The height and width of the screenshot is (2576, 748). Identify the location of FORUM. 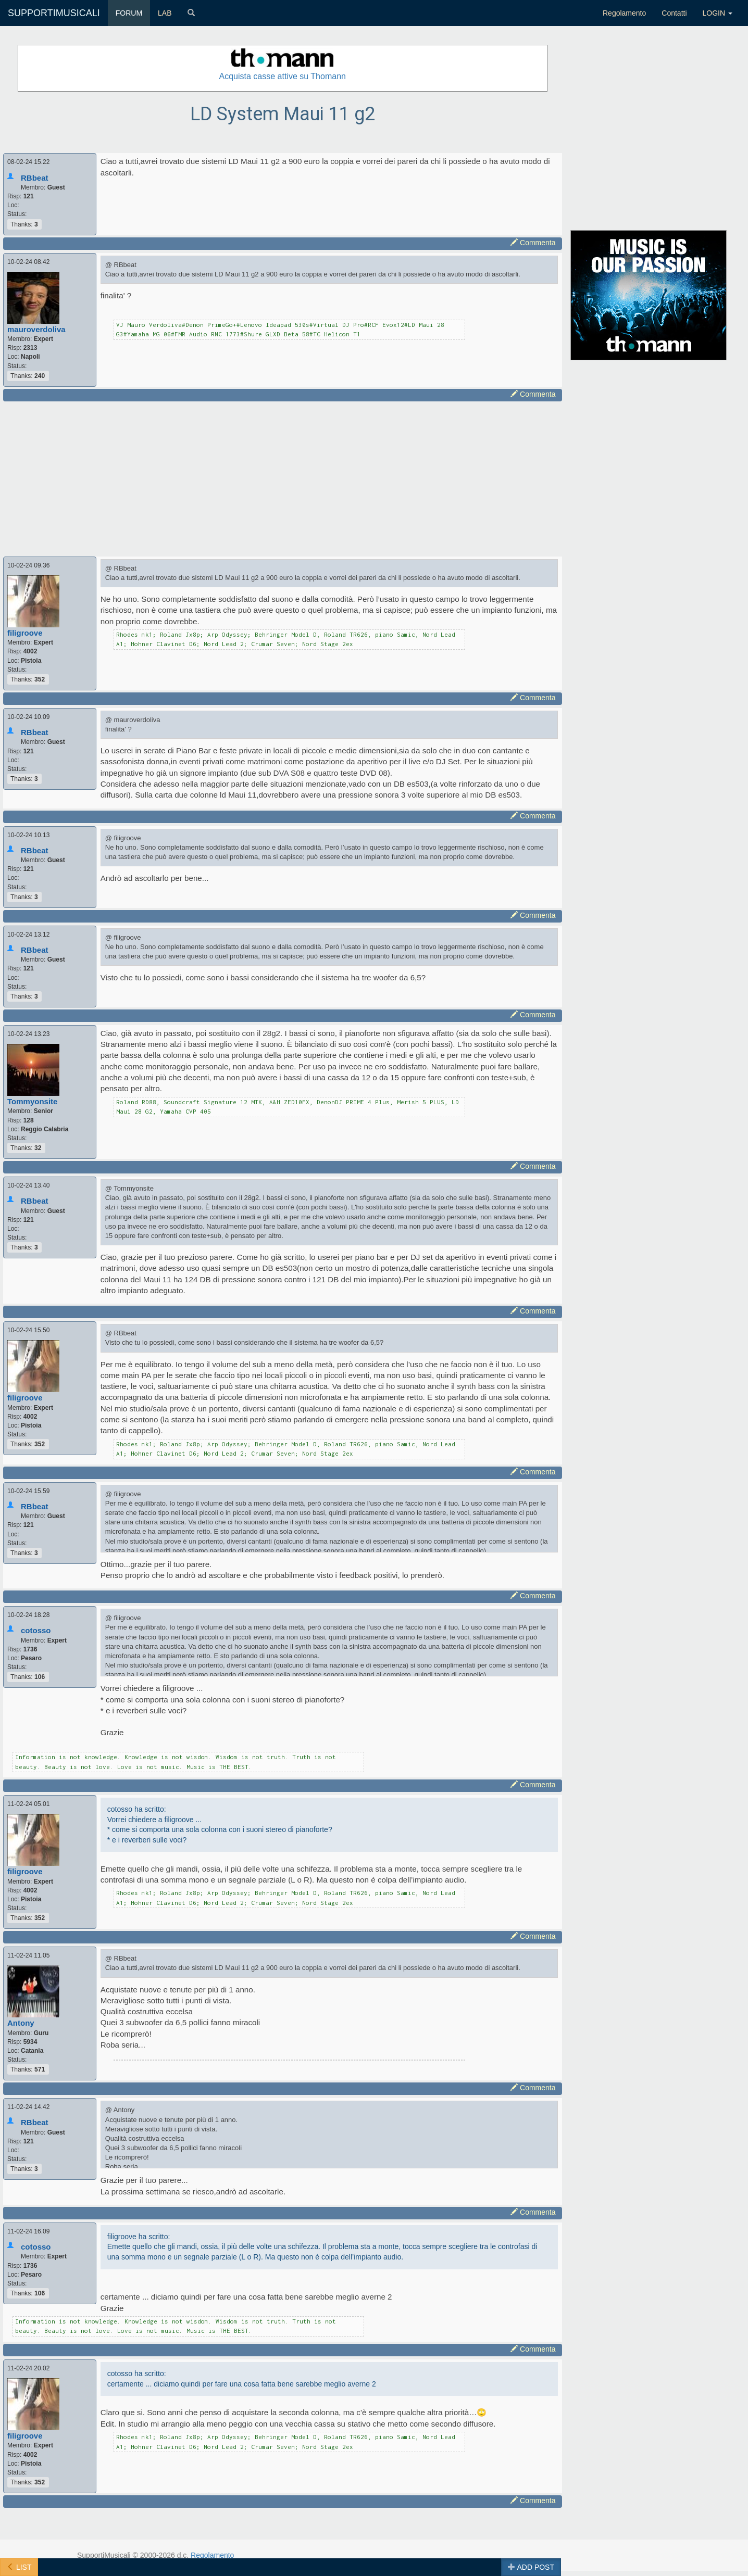
(129, 13).